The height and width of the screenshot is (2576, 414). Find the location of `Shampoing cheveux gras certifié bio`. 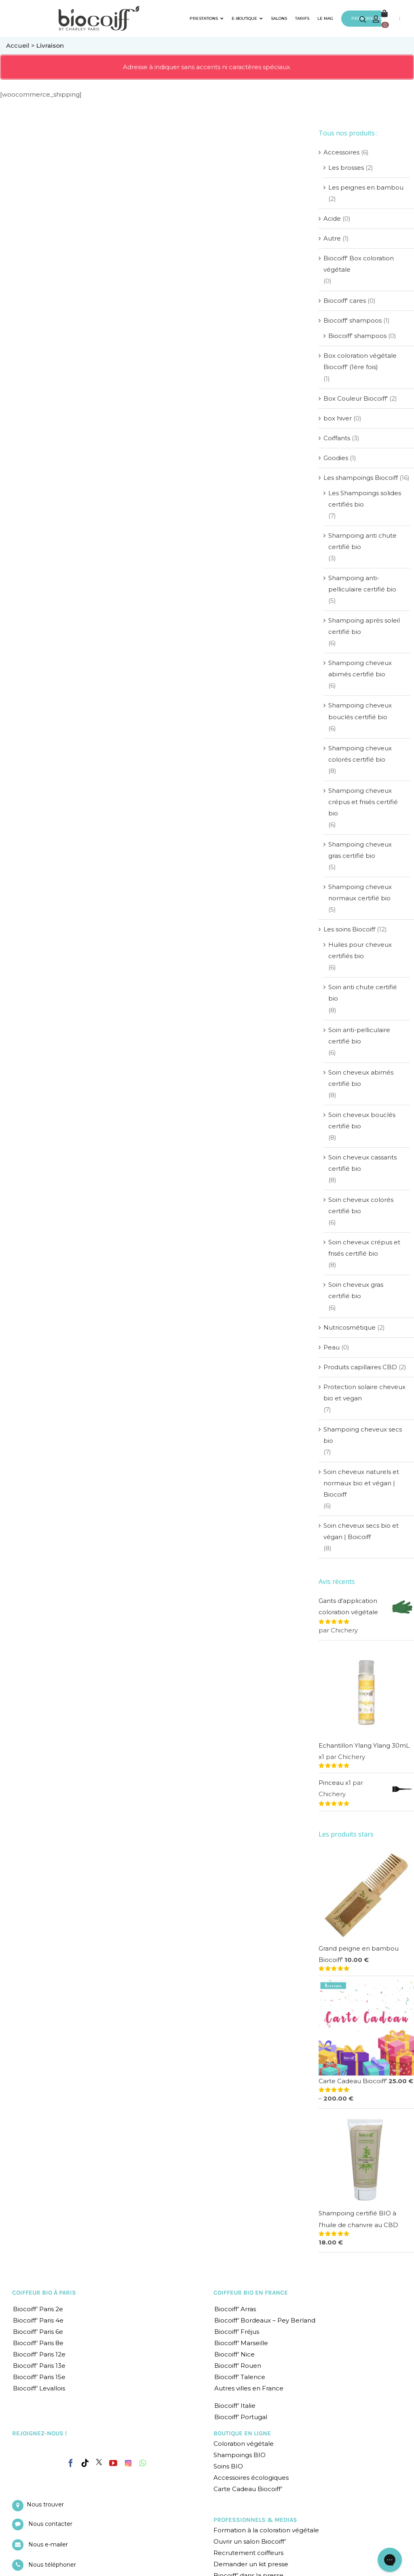

Shampoing cheveux gras certifié bio is located at coordinates (360, 849).